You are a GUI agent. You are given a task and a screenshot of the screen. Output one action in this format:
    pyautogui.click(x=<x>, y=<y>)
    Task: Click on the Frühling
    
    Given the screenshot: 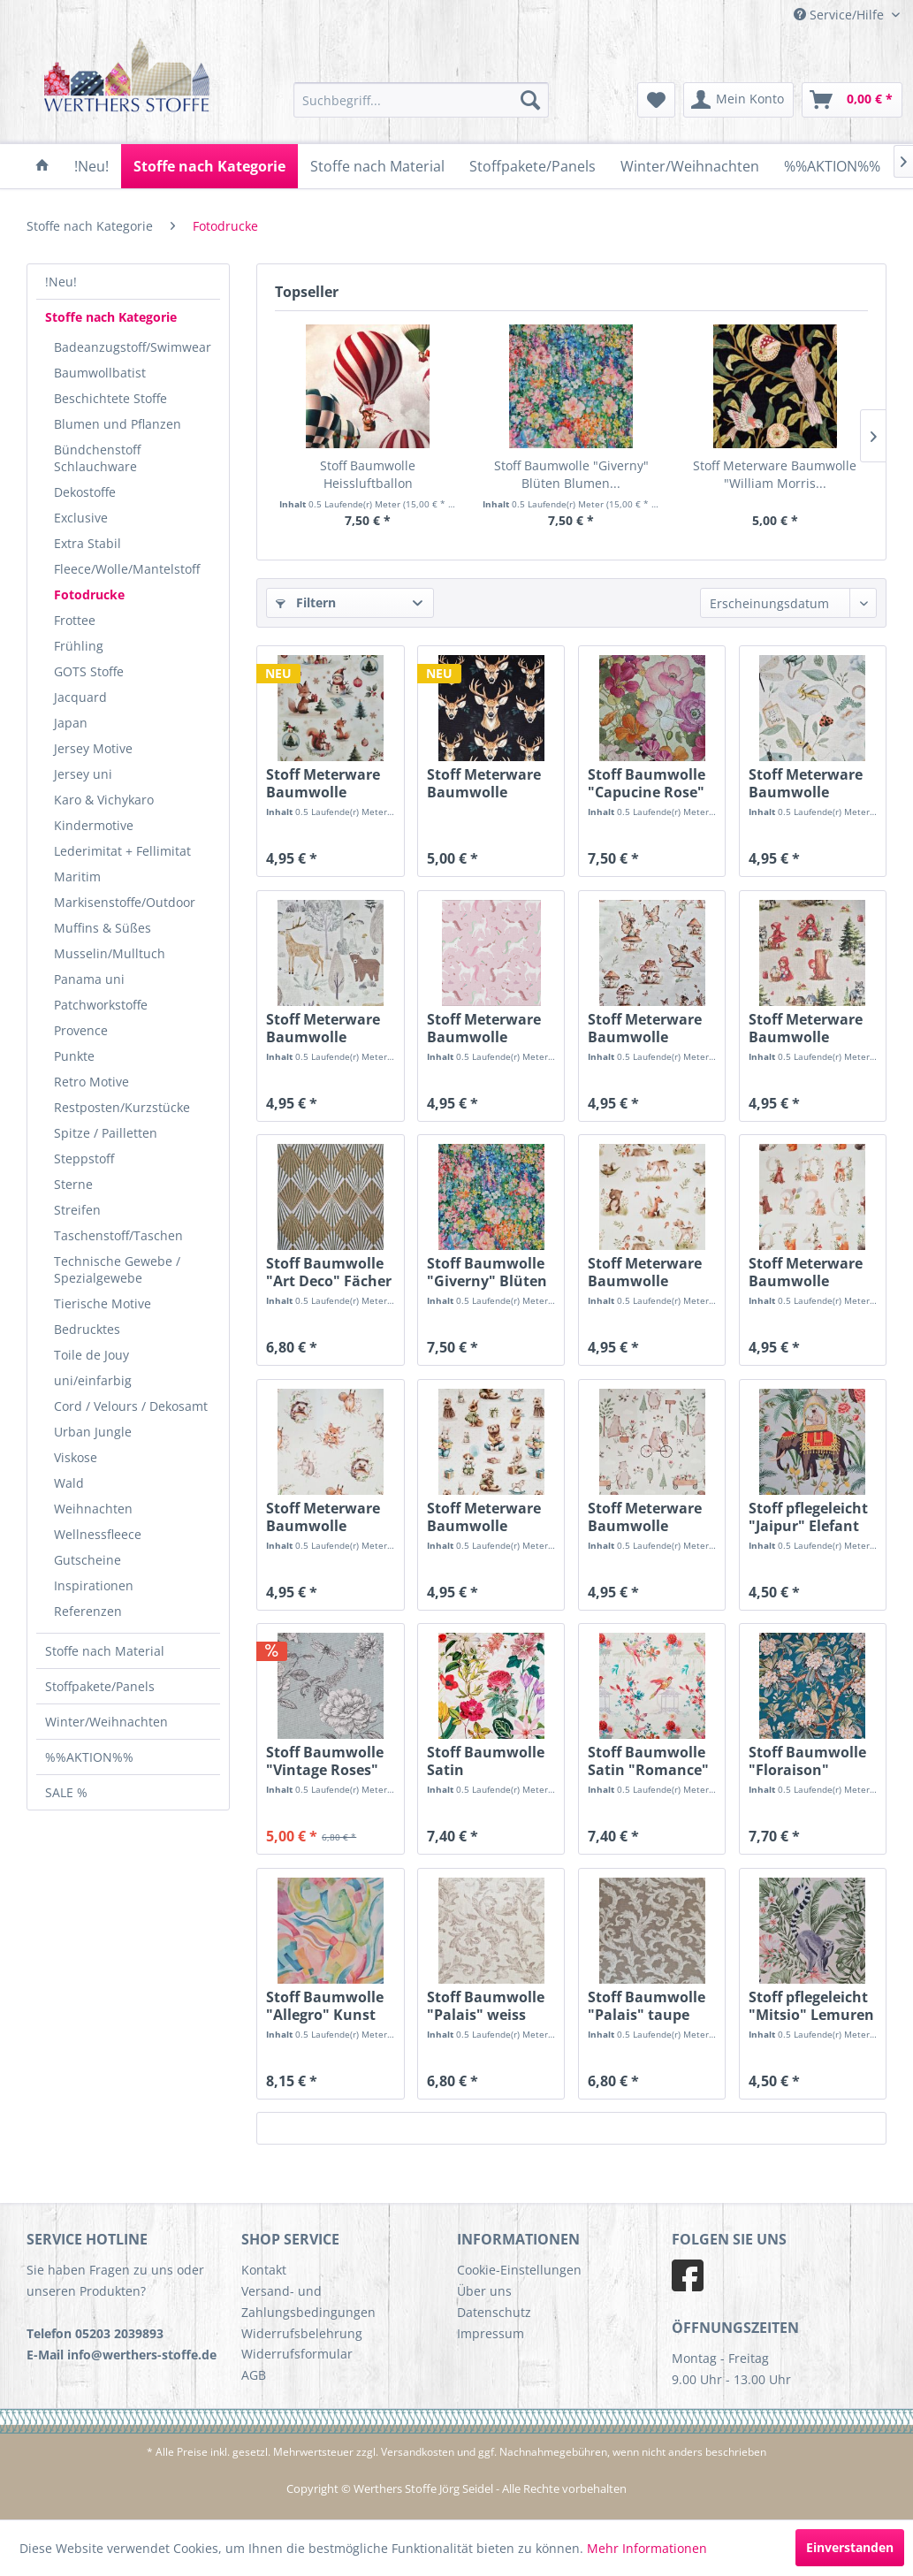 What is the action you would take?
    pyautogui.click(x=78, y=645)
    